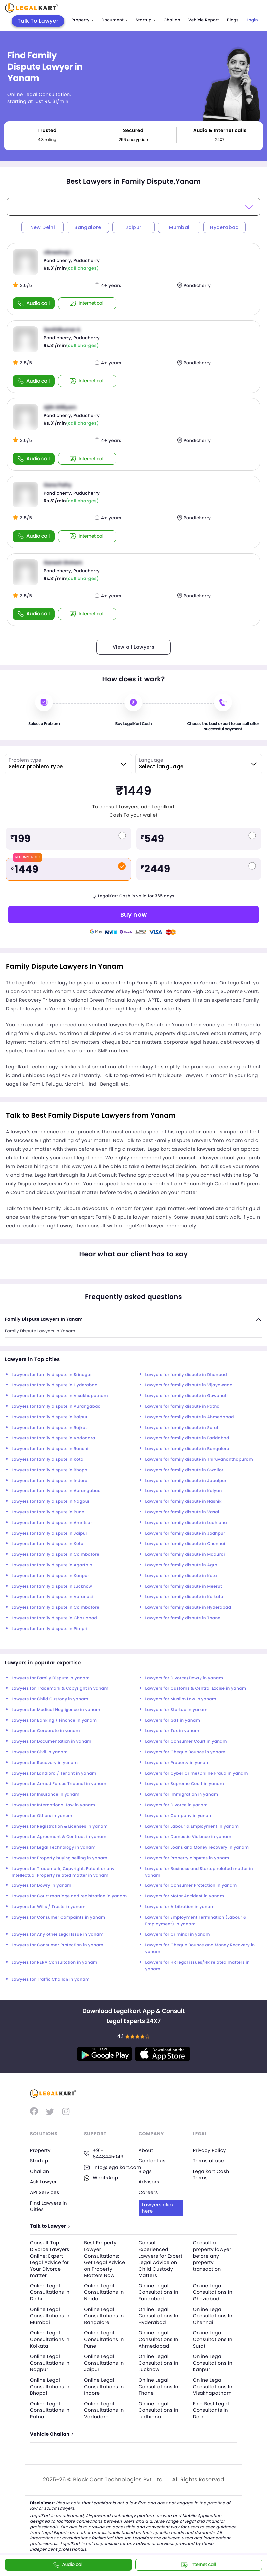  Describe the element at coordinates (42, 1816) in the screenshot. I see `Lawyers for Others in yanam` at that location.